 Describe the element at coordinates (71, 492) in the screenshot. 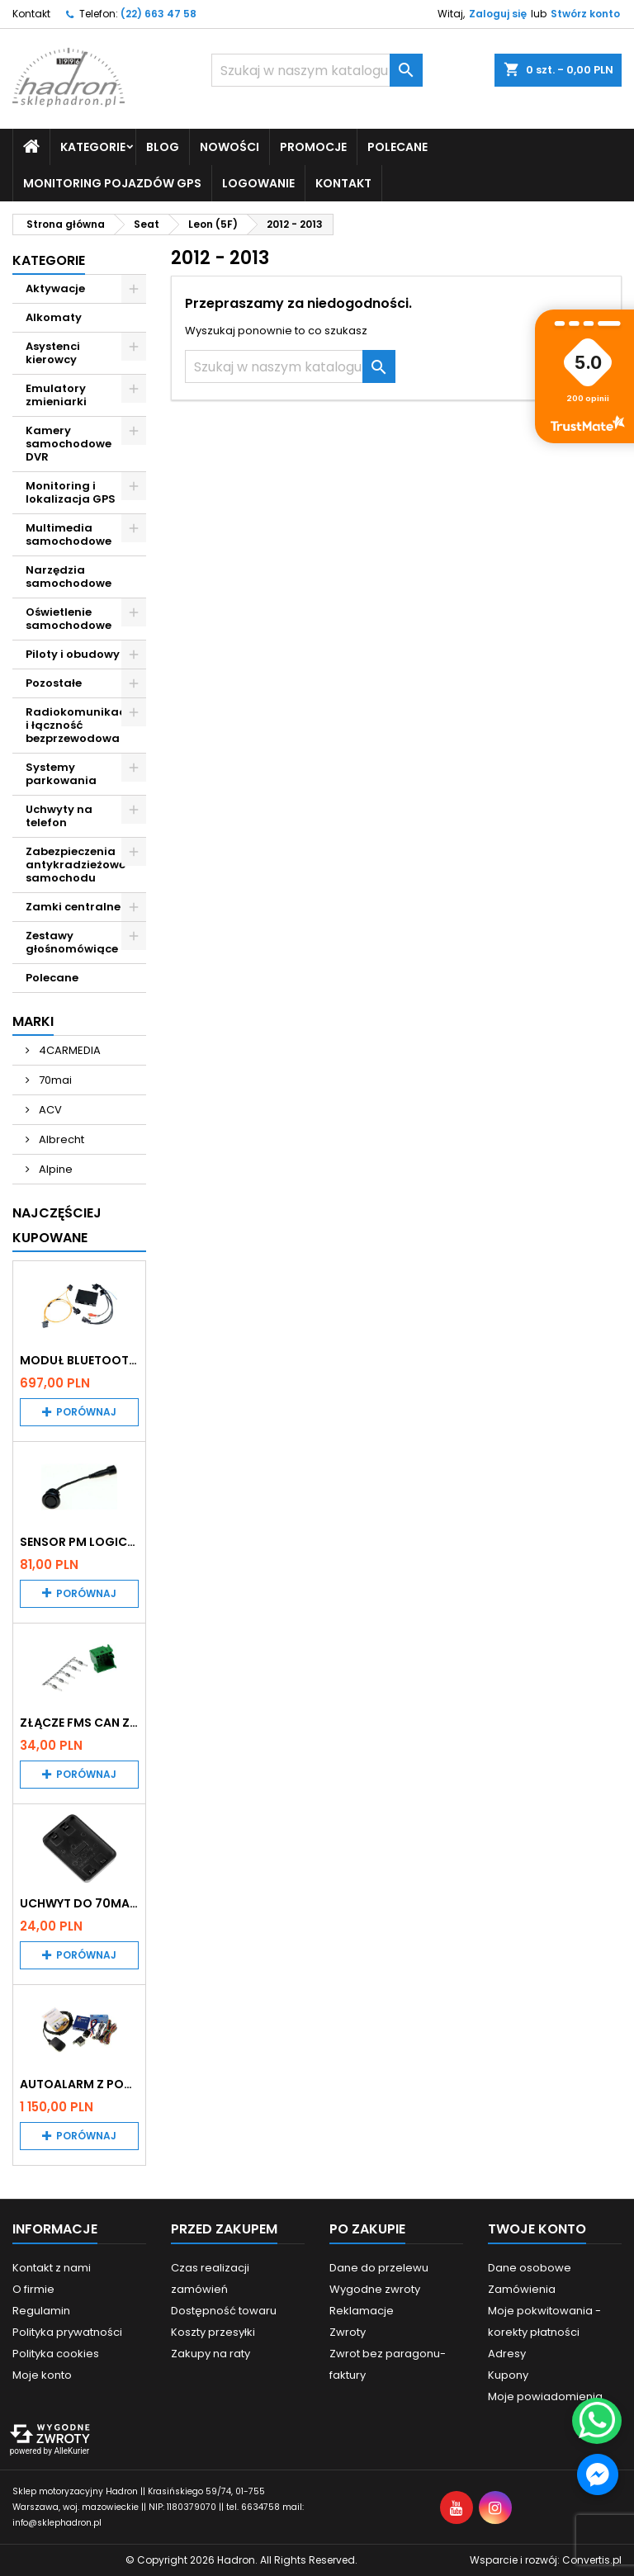

I see `Monitoring i lokalizacja GPS` at that location.